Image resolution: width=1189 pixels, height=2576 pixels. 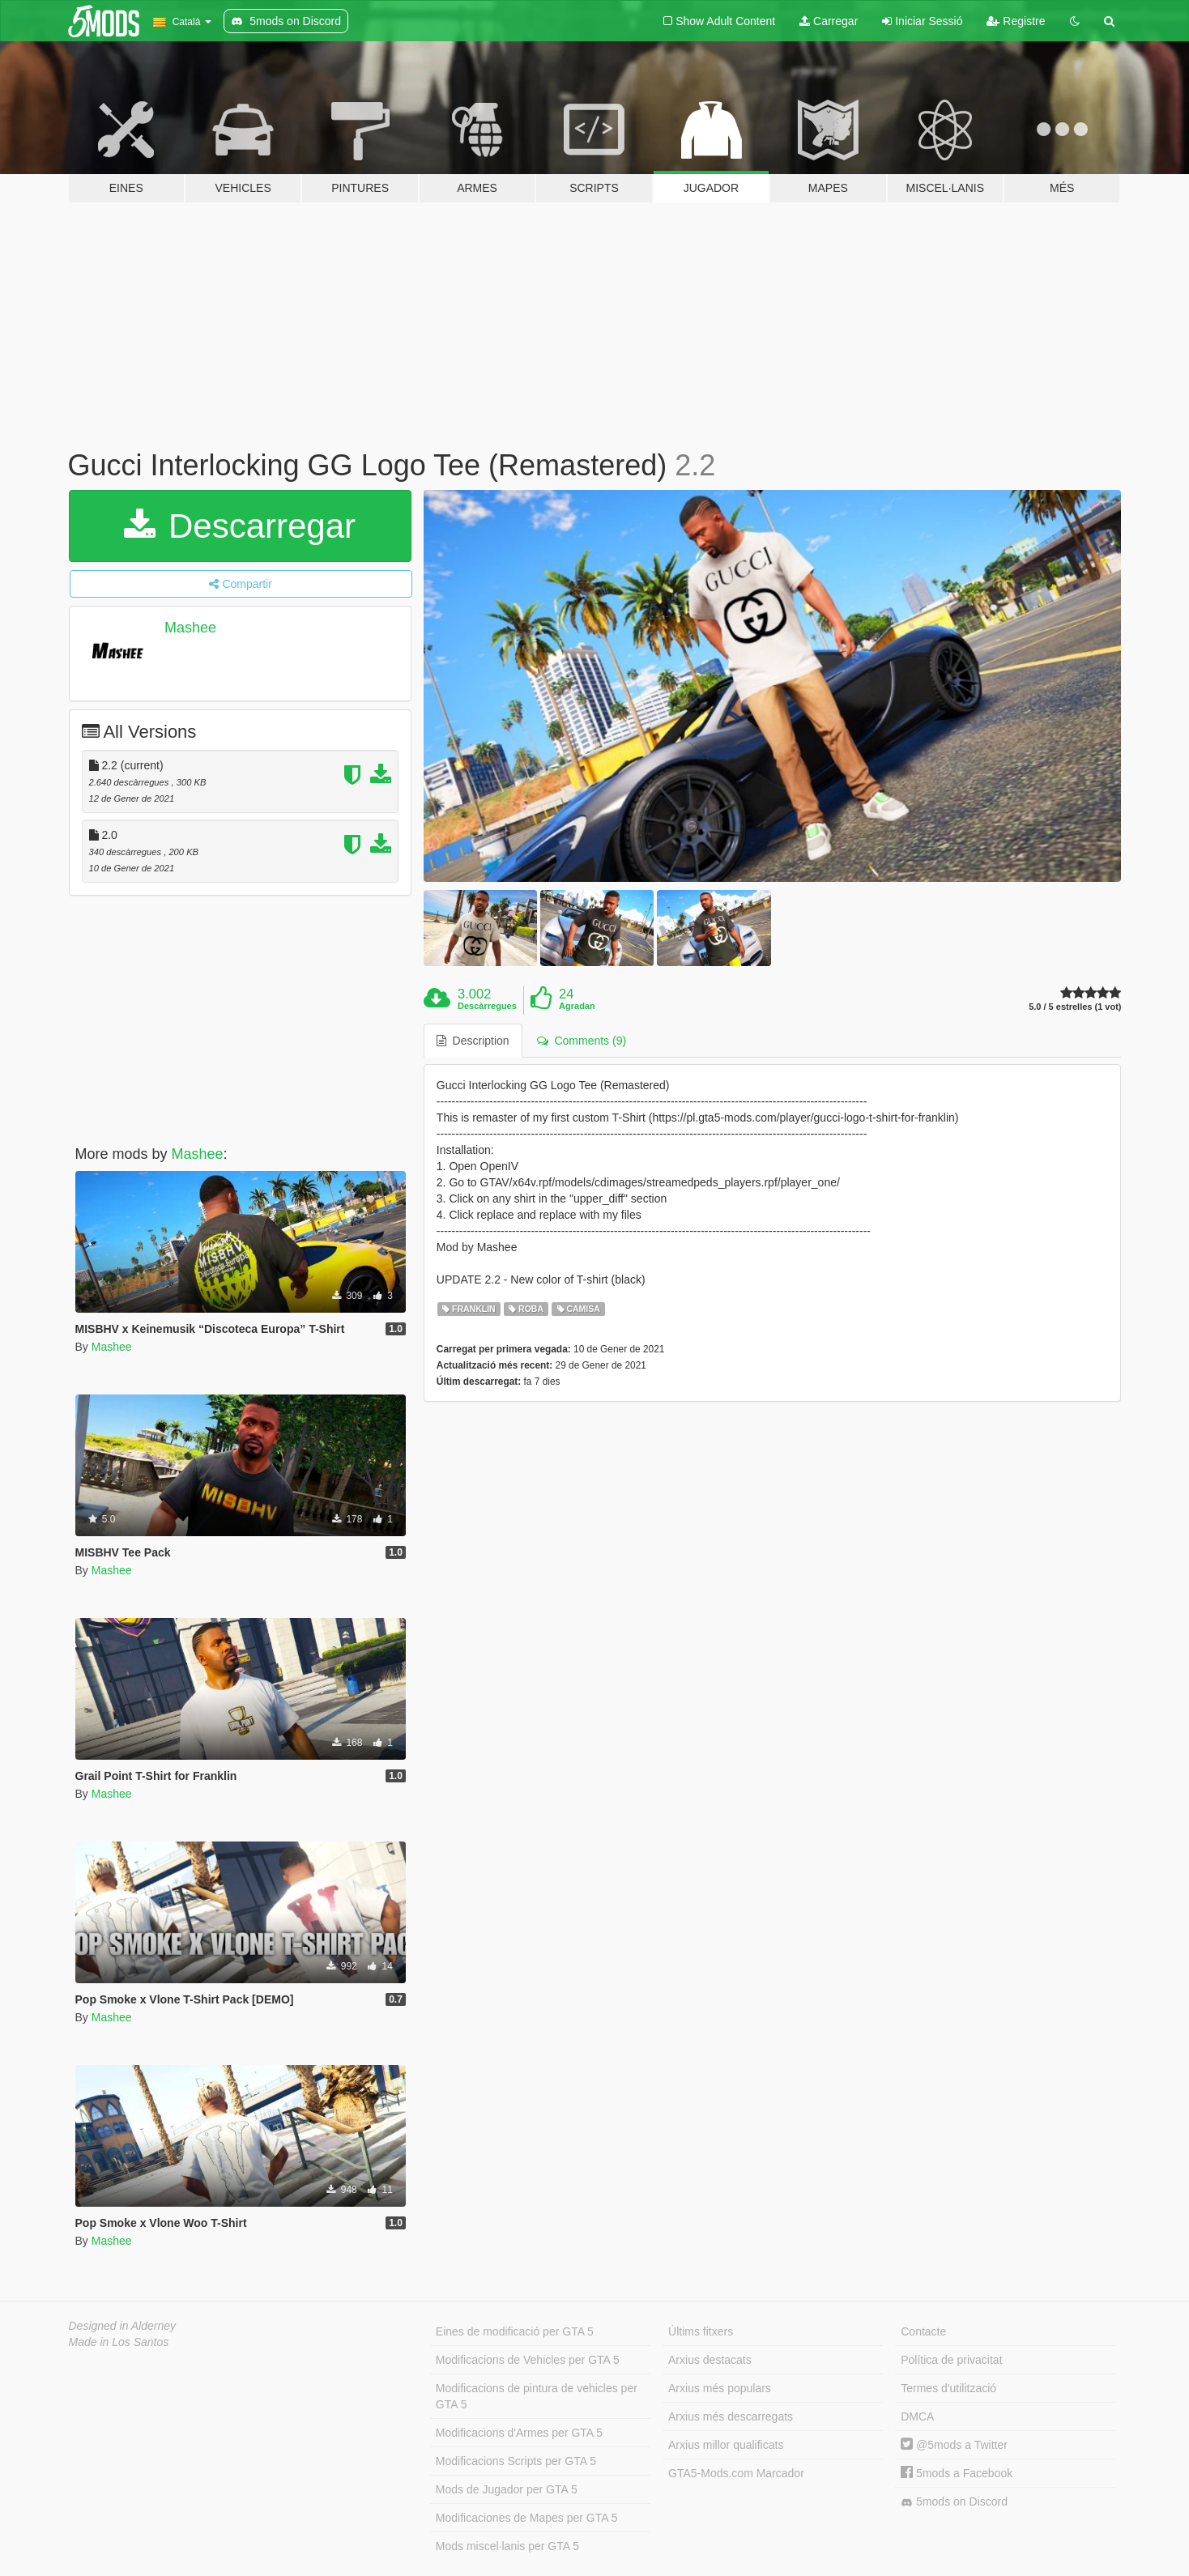 I want to click on Últims fitxers, so click(x=700, y=2331).